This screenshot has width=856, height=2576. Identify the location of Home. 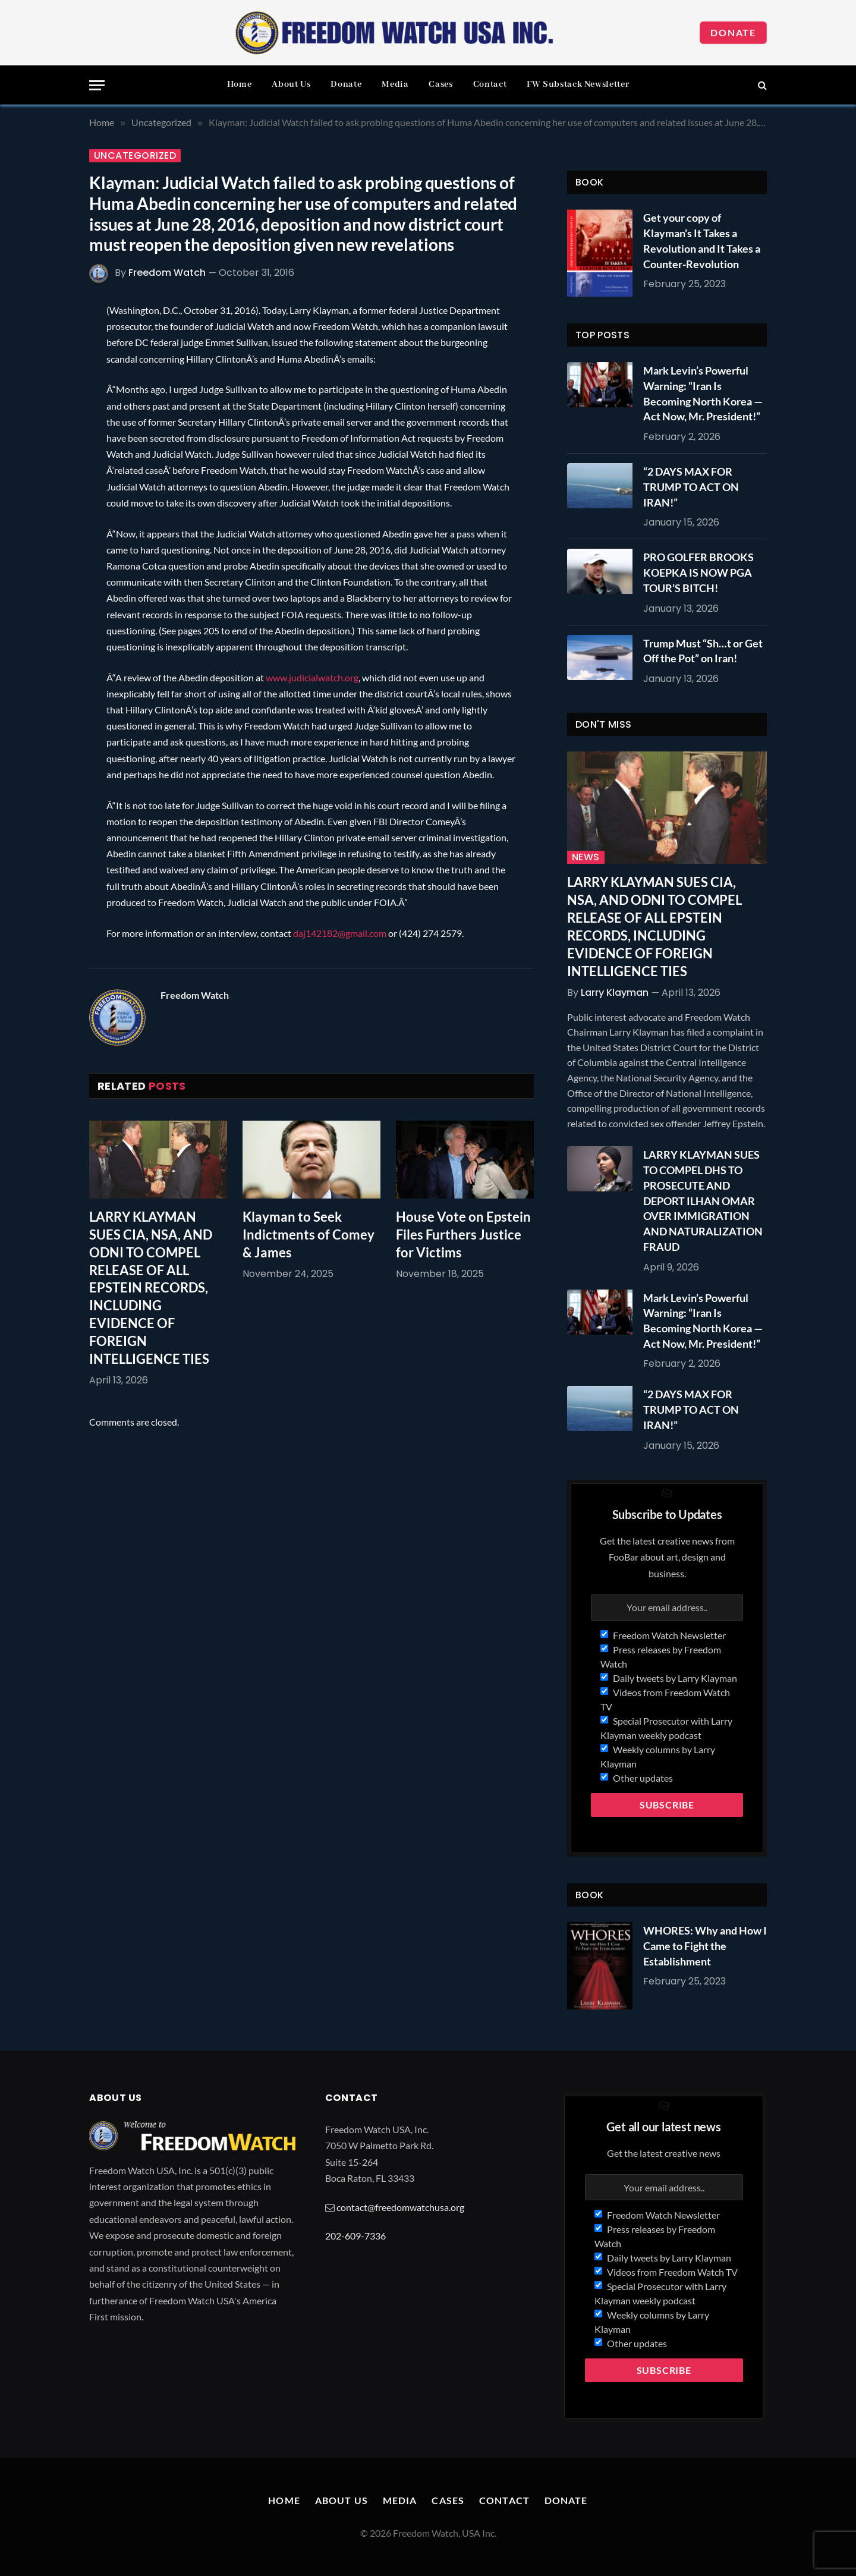
(239, 84).